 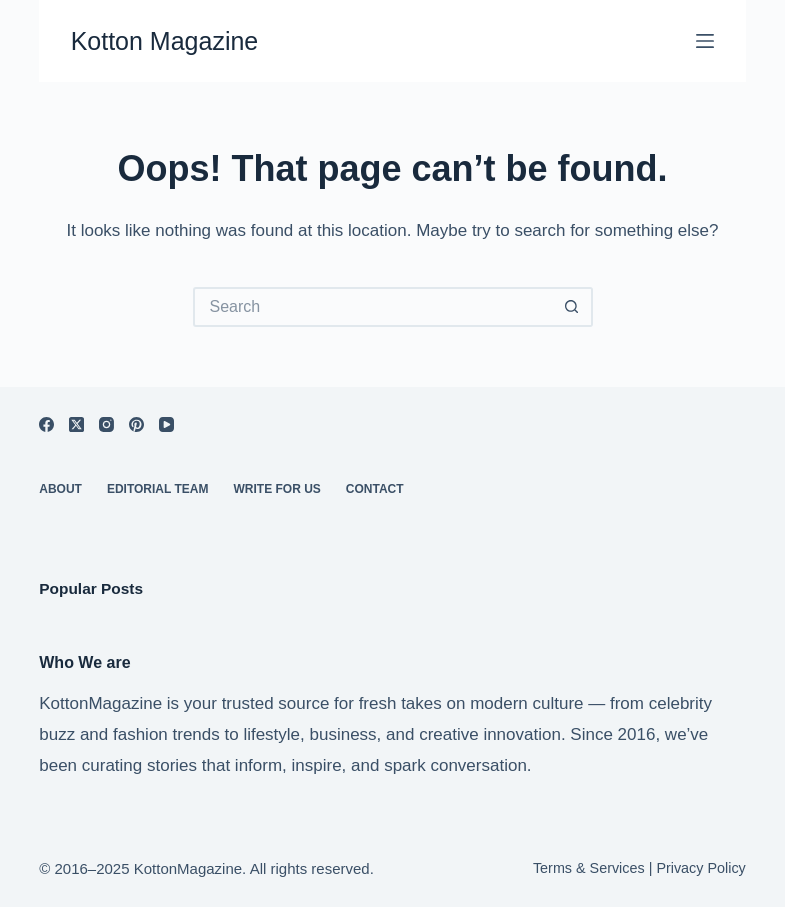 I want to click on Editorial Team, so click(x=158, y=489).